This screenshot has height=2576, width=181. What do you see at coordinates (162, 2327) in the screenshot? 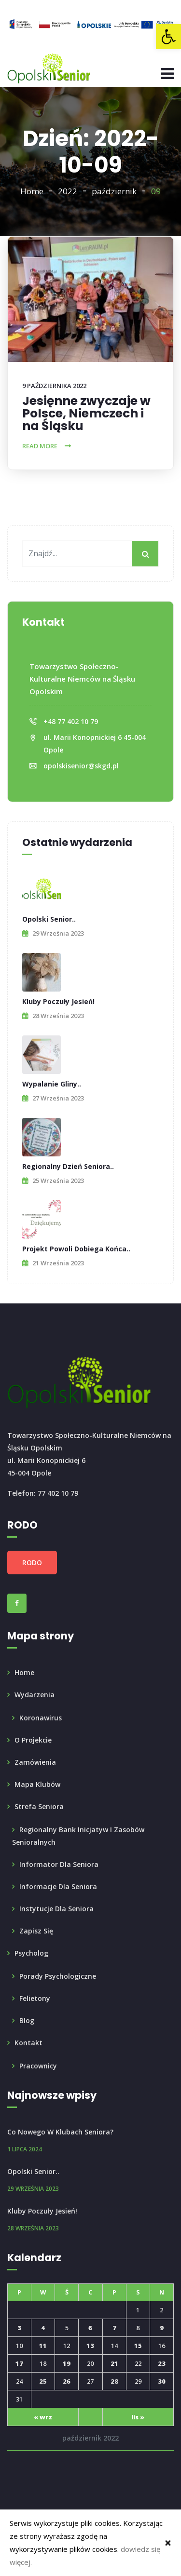
I see `9 [link]` at bounding box center [162, 2327].